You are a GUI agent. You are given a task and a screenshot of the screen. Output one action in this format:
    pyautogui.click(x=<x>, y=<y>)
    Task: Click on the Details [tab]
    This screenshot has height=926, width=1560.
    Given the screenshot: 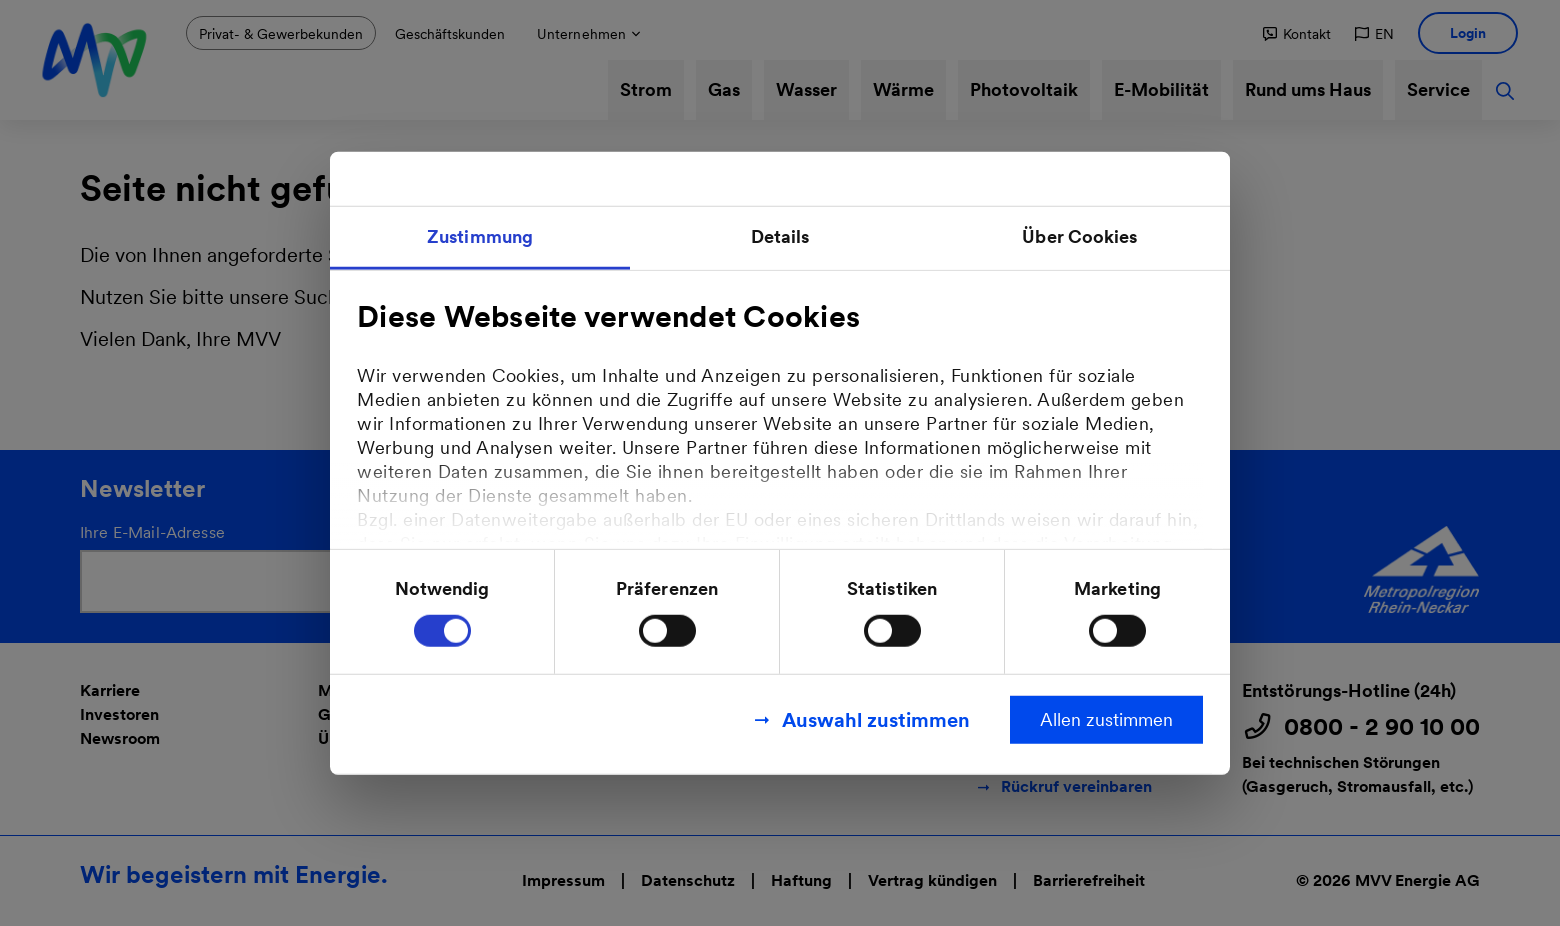 What is the action you would take?
    pyautogui.click(x=780, y=236)
    